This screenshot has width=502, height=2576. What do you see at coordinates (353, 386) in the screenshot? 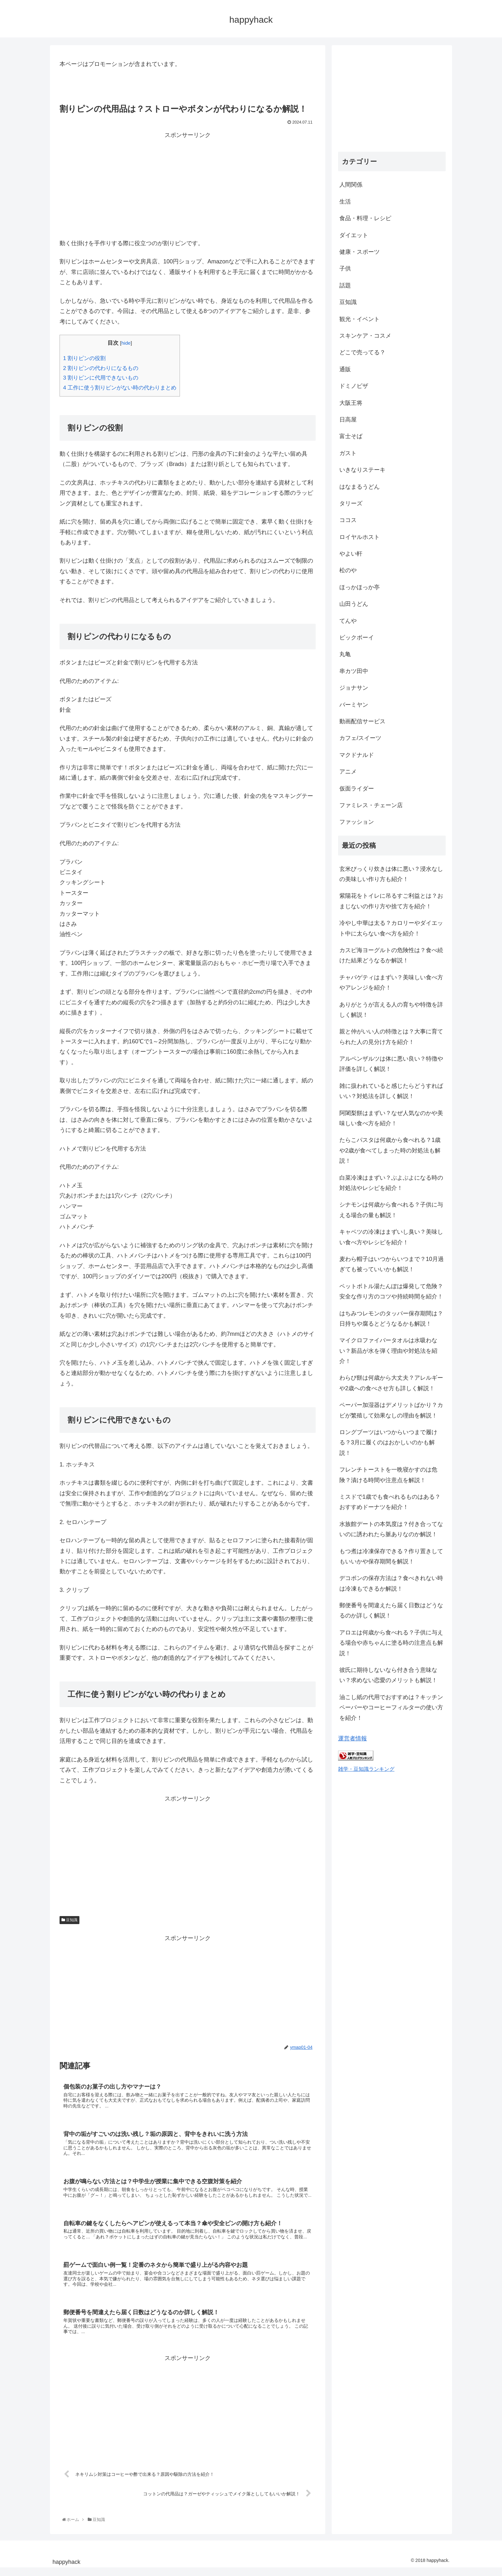
I see `ドミノピザ` at bounding box center [353, 386].